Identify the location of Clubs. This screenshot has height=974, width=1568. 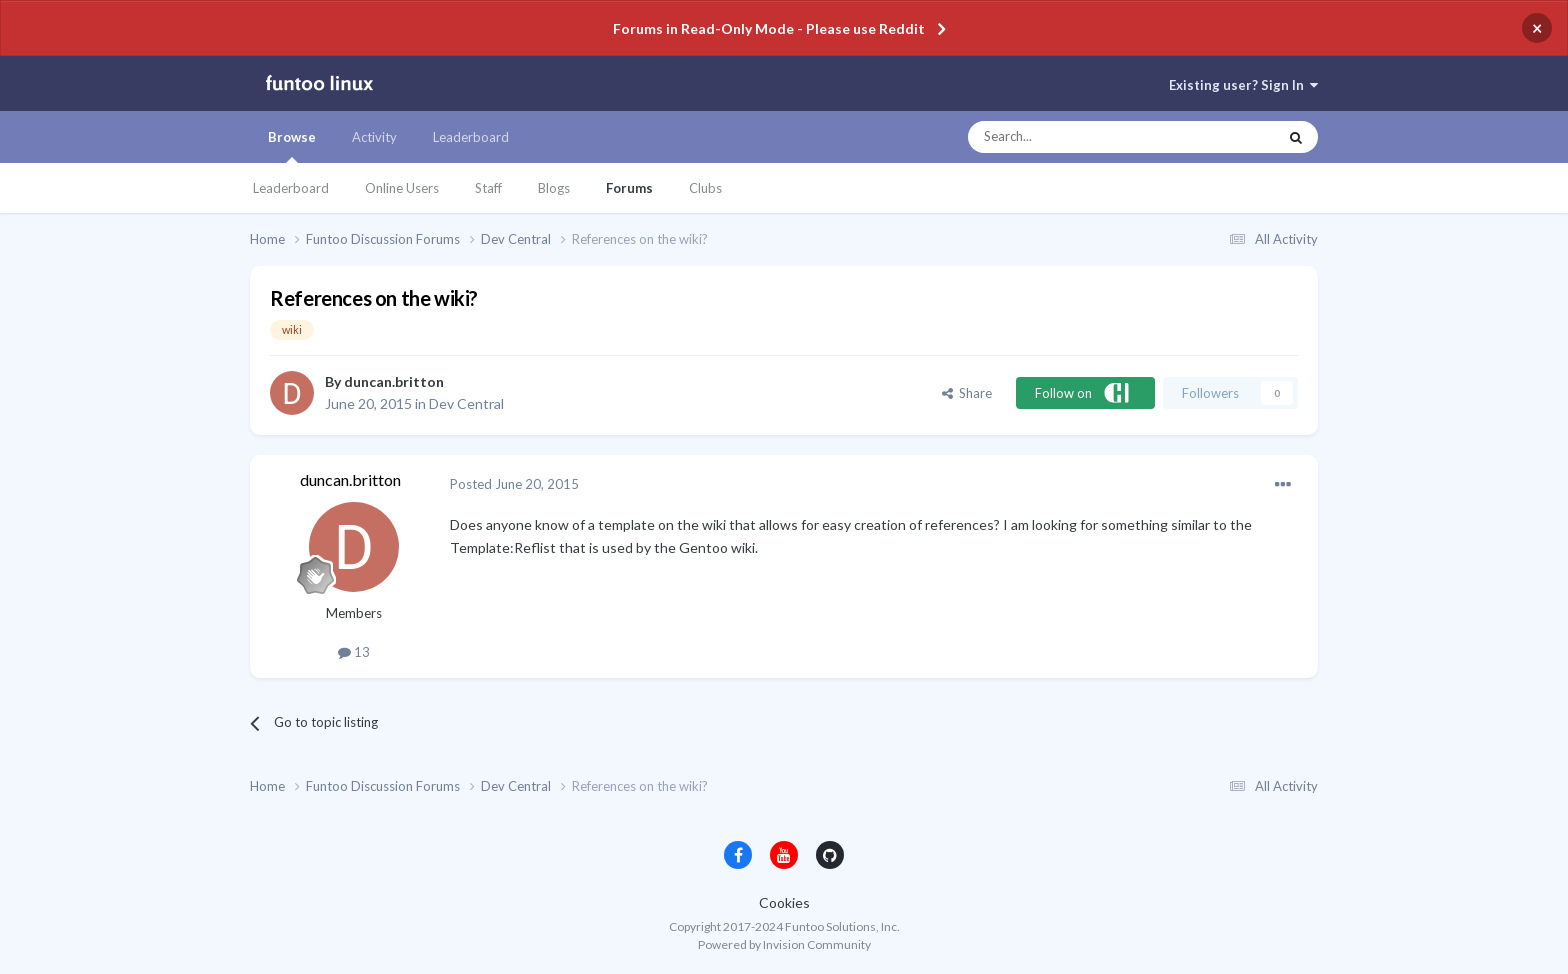
(705, 188).